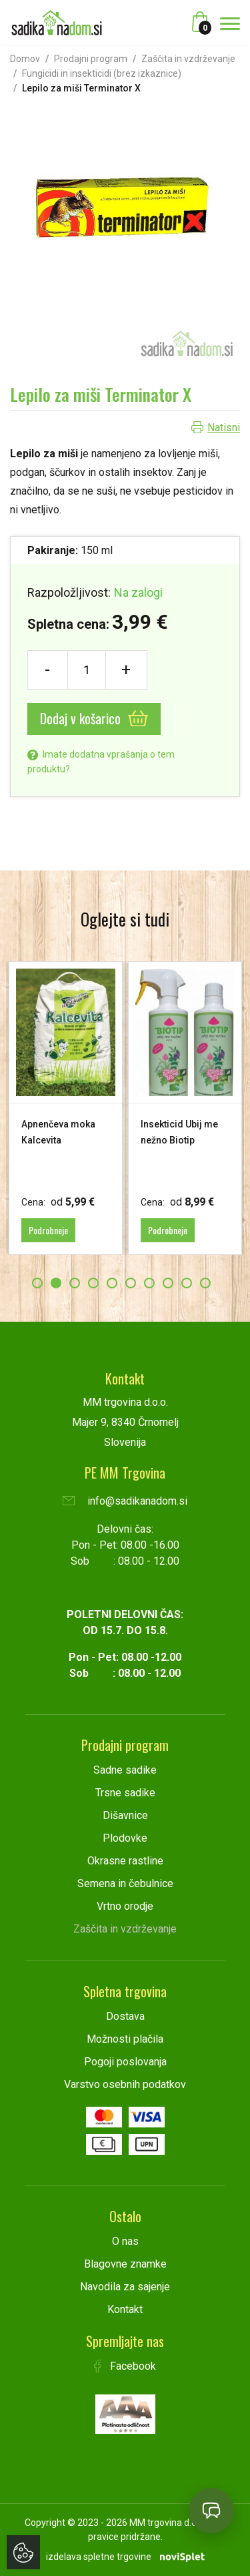 This screenshot has width=250, height=2576. What do you see at coordinates (125, 1815) in the screenshot?
I see `Dišavnice` at bounding box center [125, 1815].